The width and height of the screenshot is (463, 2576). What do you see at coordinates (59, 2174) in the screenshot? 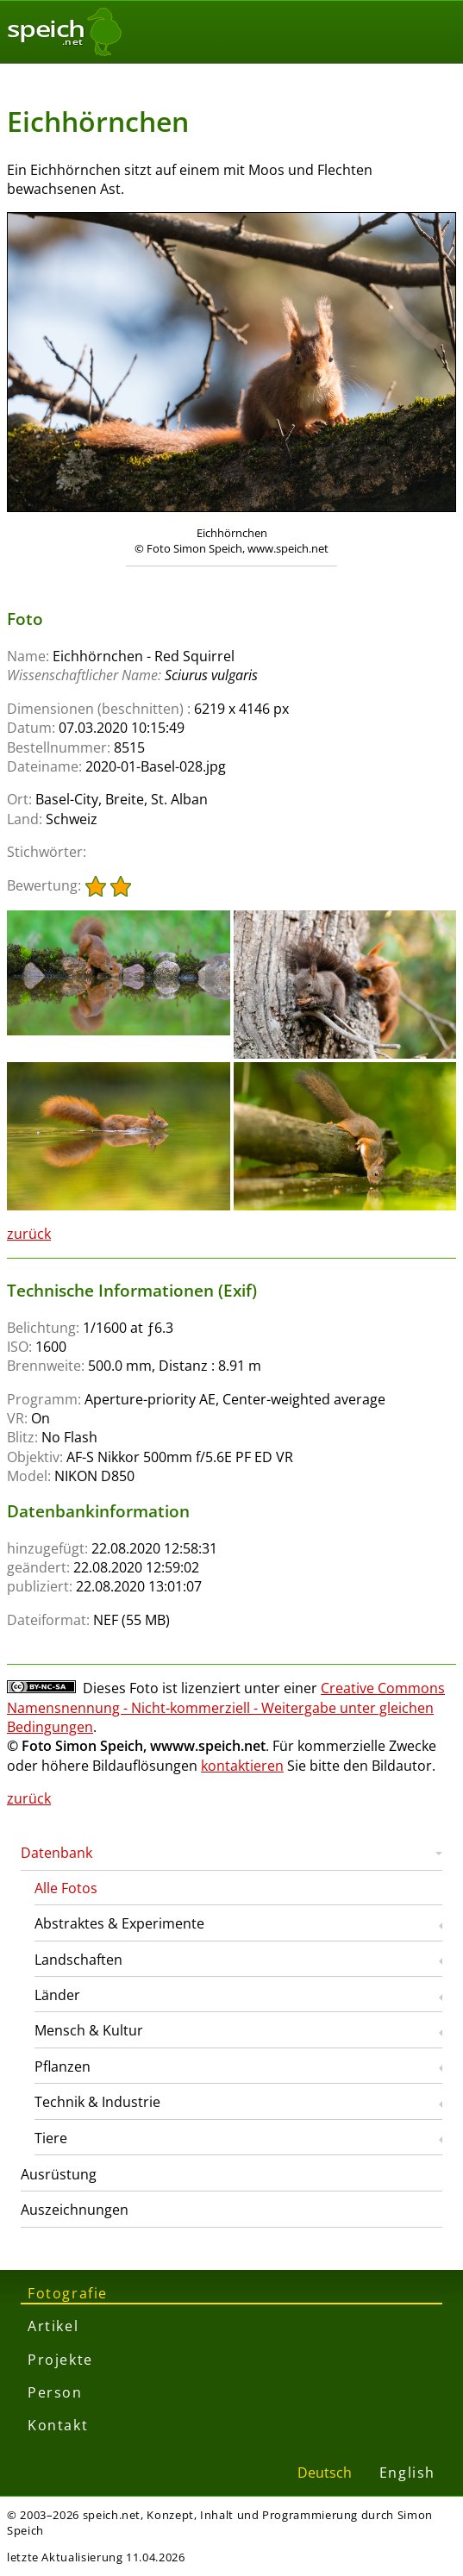
I see `Ausrüstung` at bounding box center [59, 2174].